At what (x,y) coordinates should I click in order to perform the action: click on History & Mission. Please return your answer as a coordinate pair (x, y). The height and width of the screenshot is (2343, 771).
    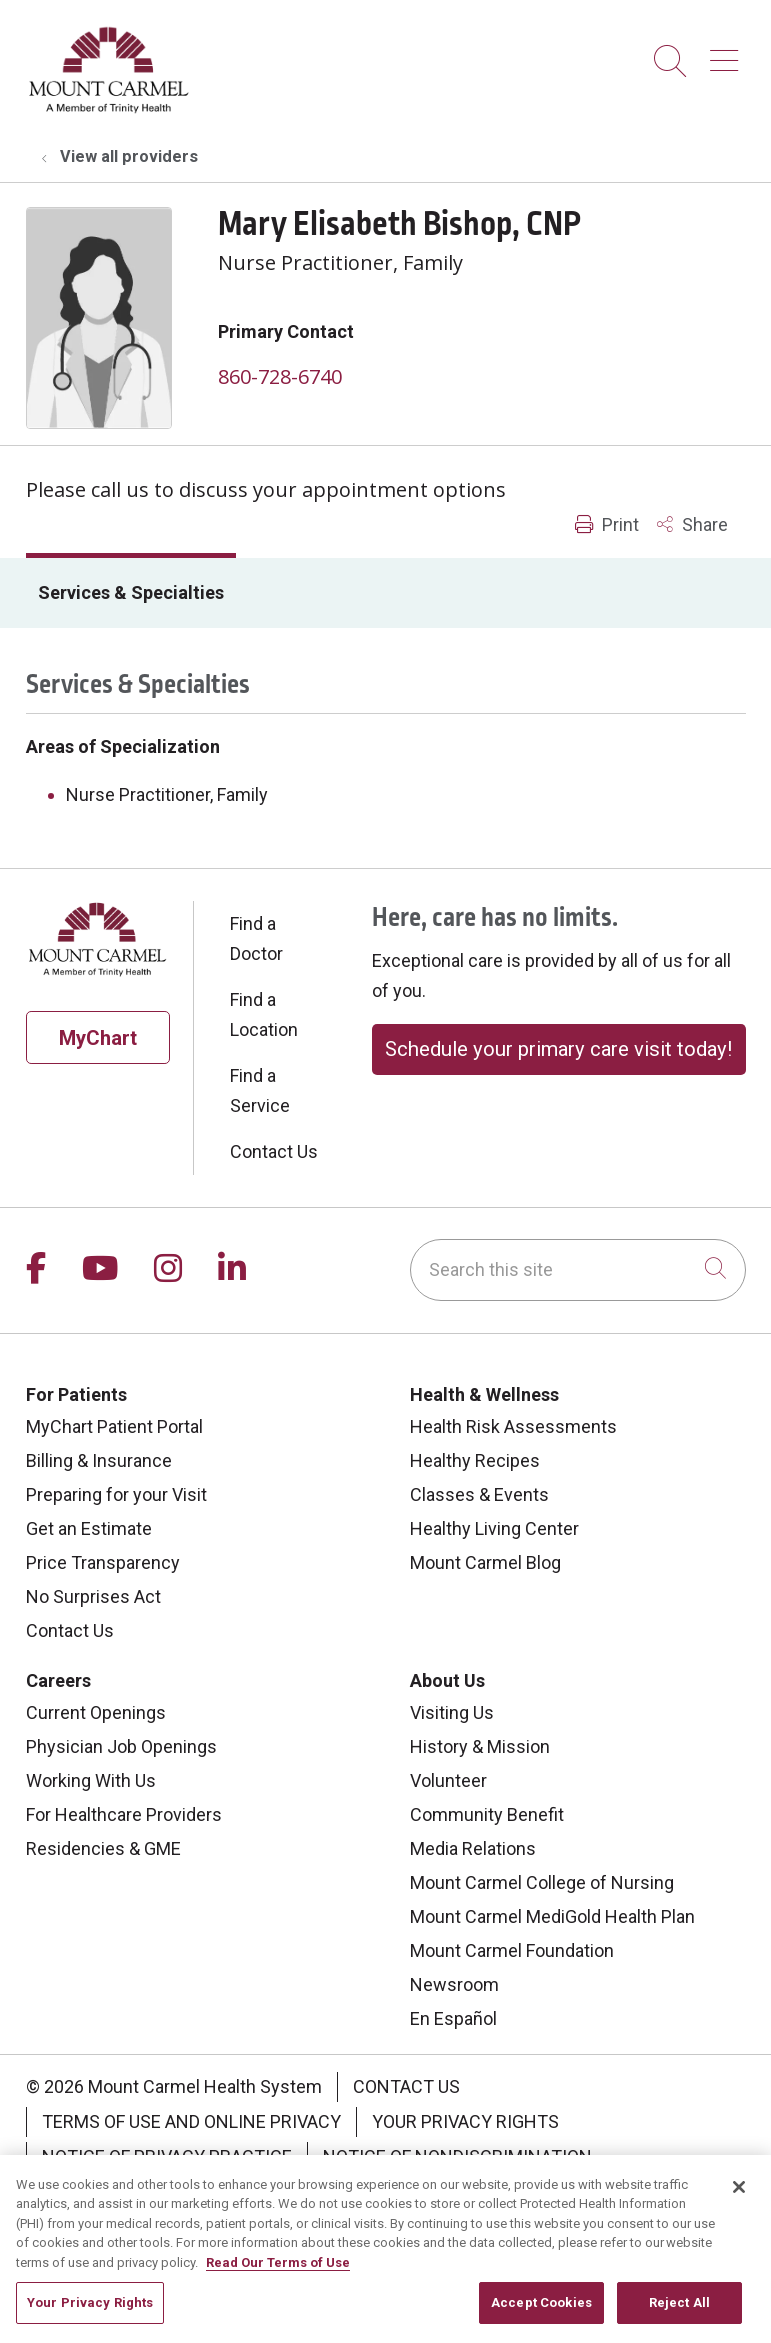
    Looking at the image, I should click on (480, 1746).